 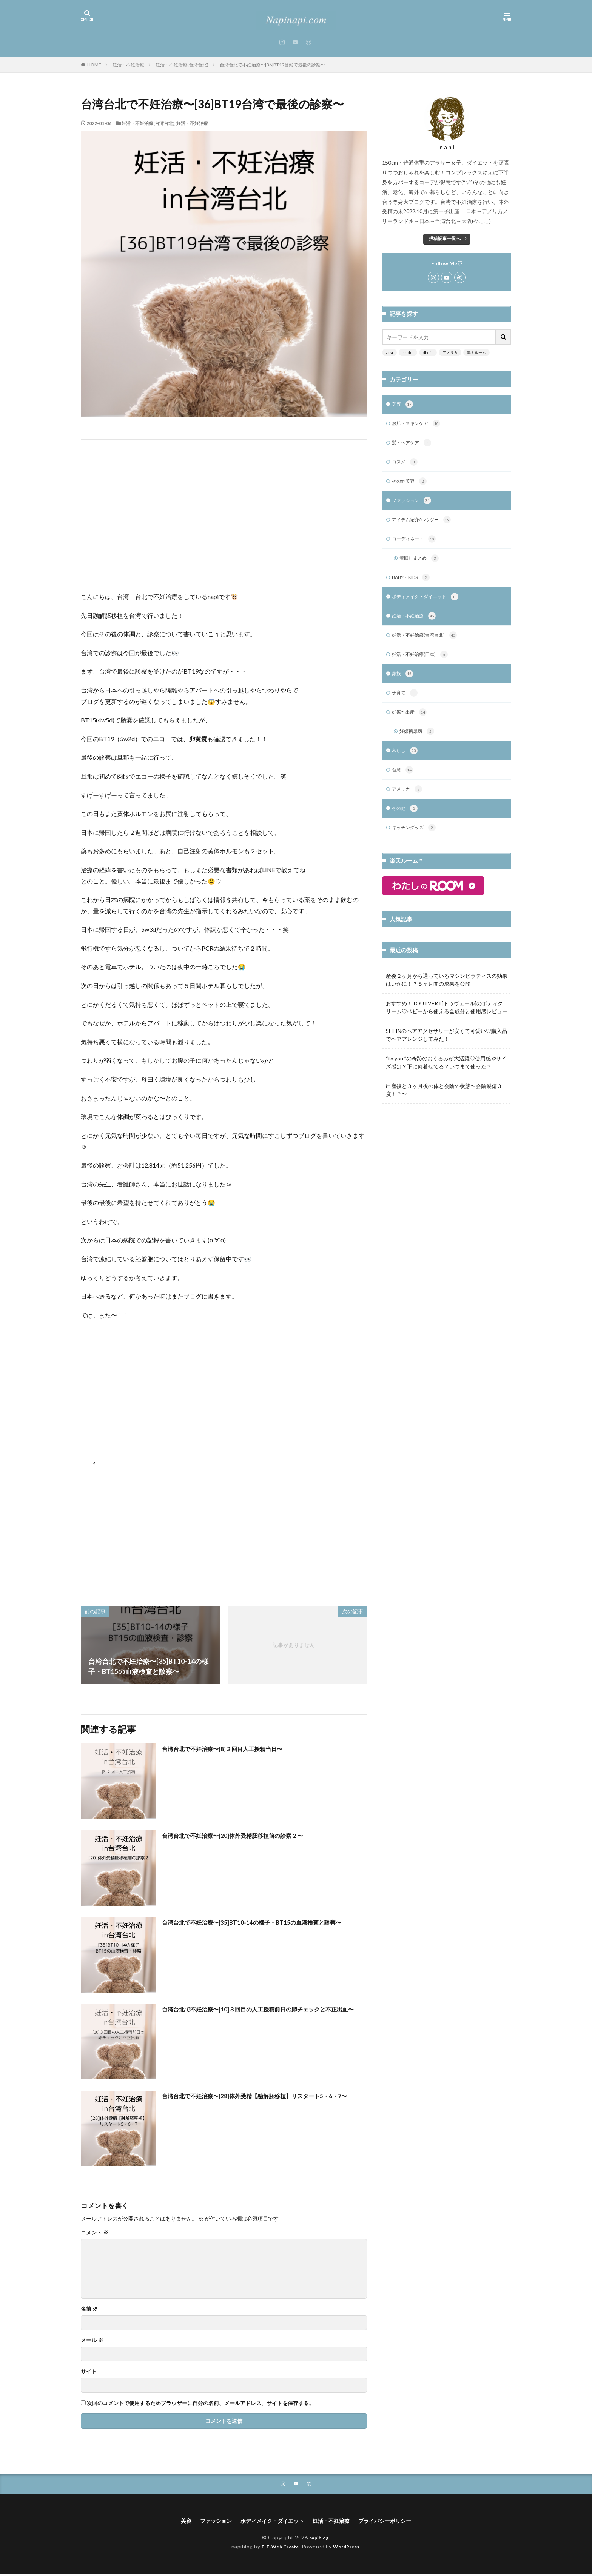 What do you see at coordinates (94, 2232) in the screenshot?
I see `コメント` at bounding box center [94, 2232].